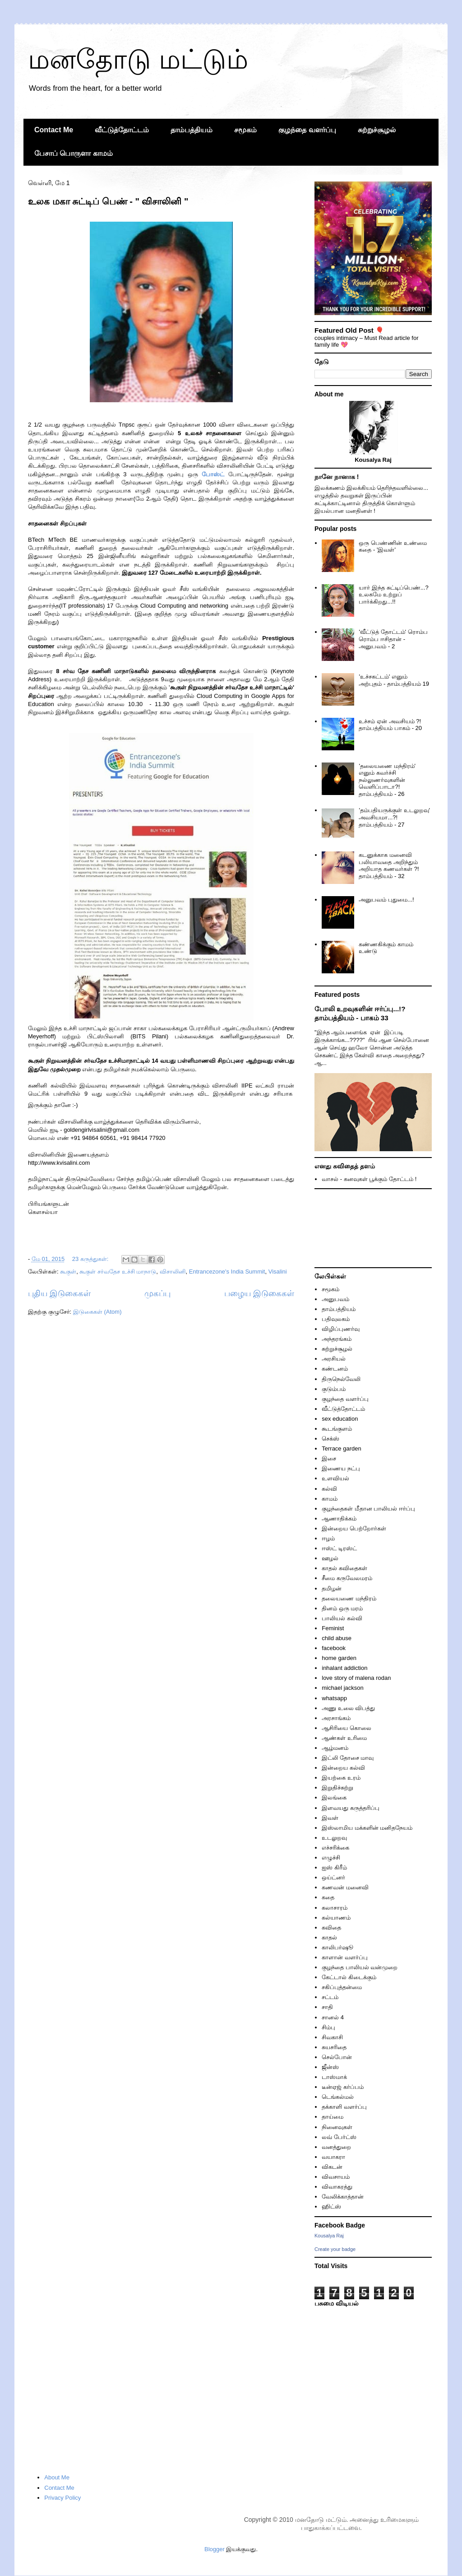 The width and height of the screenshot is (462, 2576). Describe the element at coordinates (122, 130) in the screenshot. I see `வீட்டுத்தோட்டம்` at that location.